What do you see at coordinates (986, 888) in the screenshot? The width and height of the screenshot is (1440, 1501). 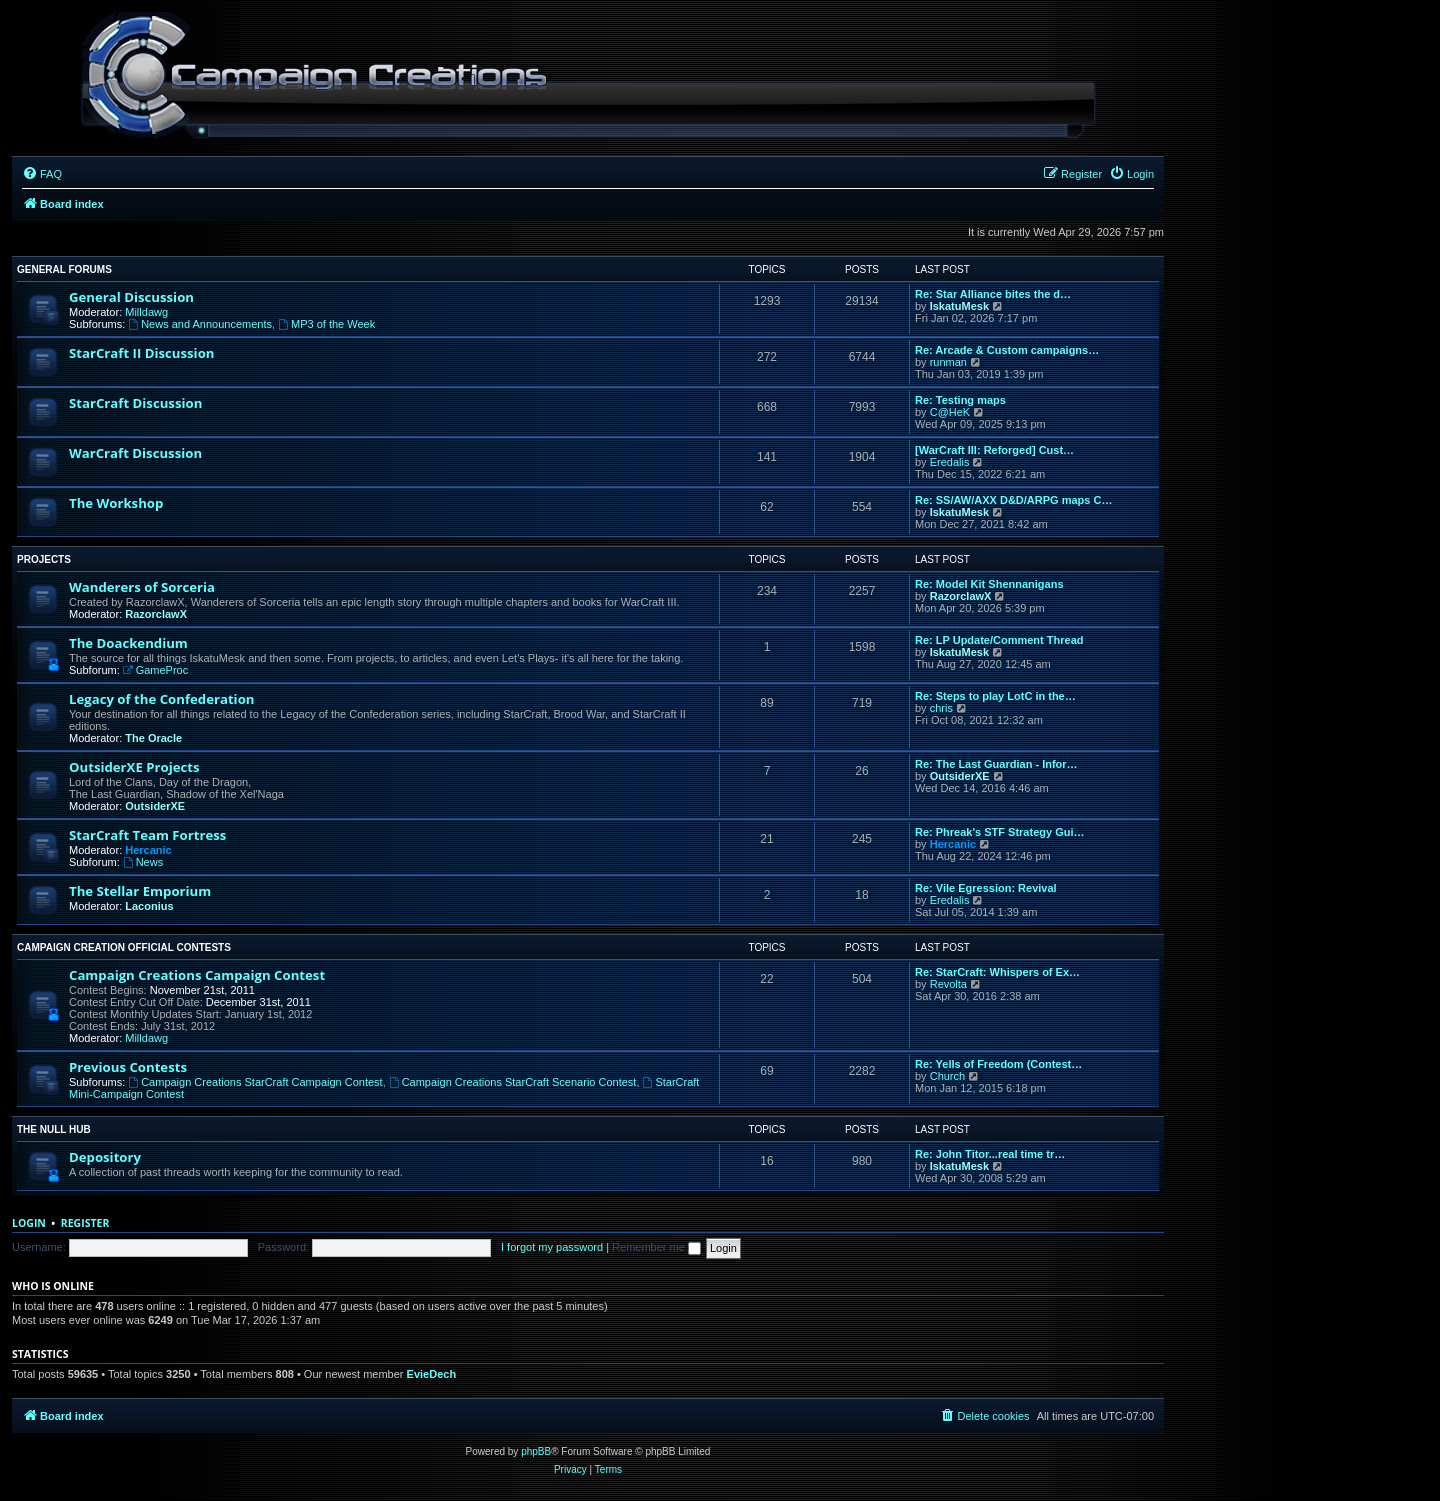 I see `Re: Vile Egression: Revival` at bounding box center [986, 888].